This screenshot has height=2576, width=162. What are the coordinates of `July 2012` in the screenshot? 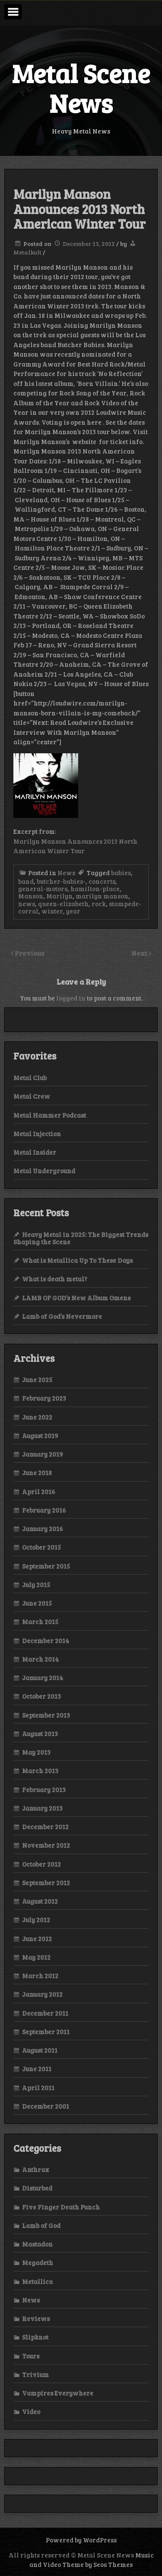 It's located at (36, 1919).